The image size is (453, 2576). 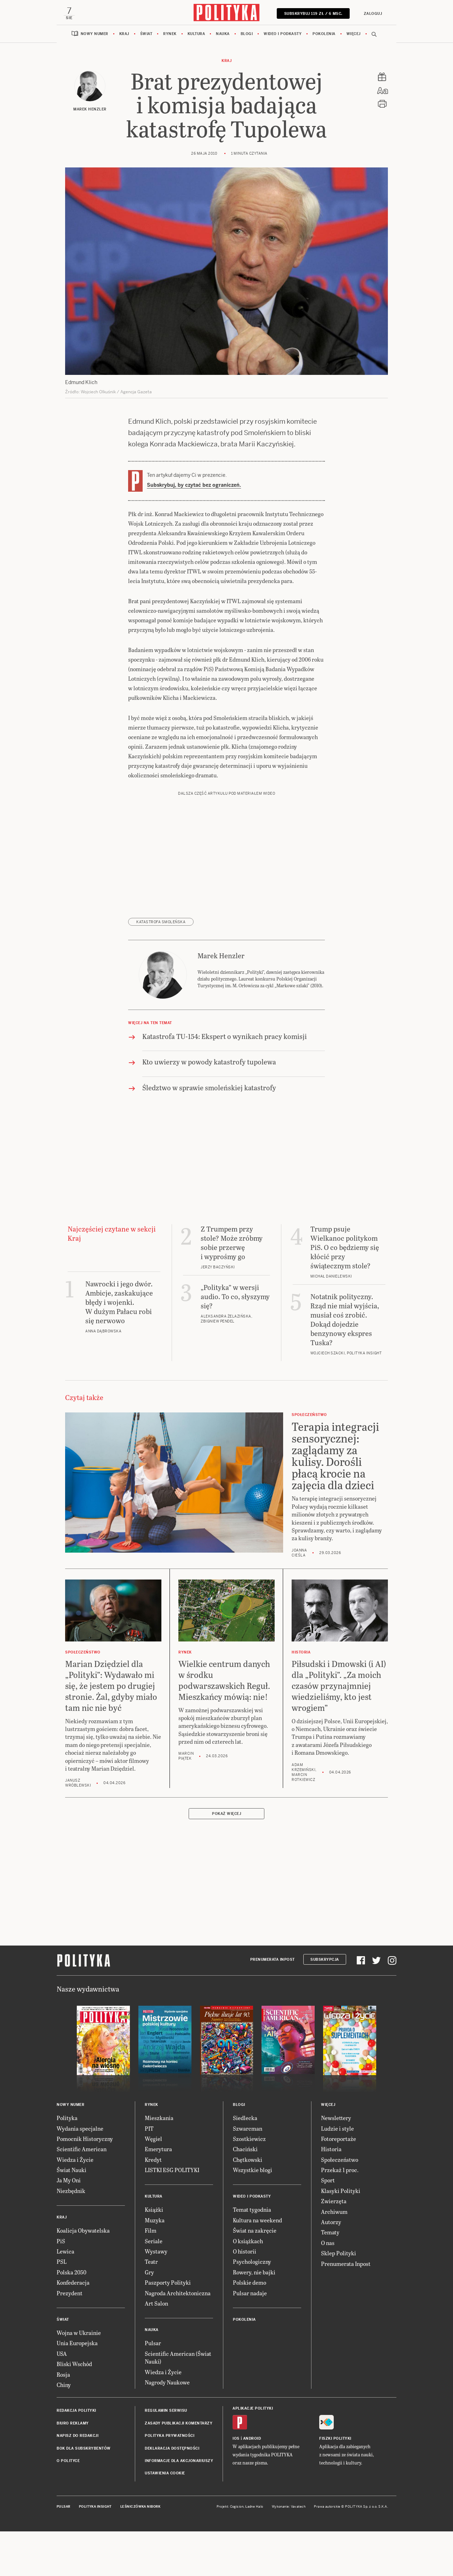 What do you see at coordinates (80, 2129) in the screenshot?
I see `Wydania specjalne` at bounding box center [80, 2129].